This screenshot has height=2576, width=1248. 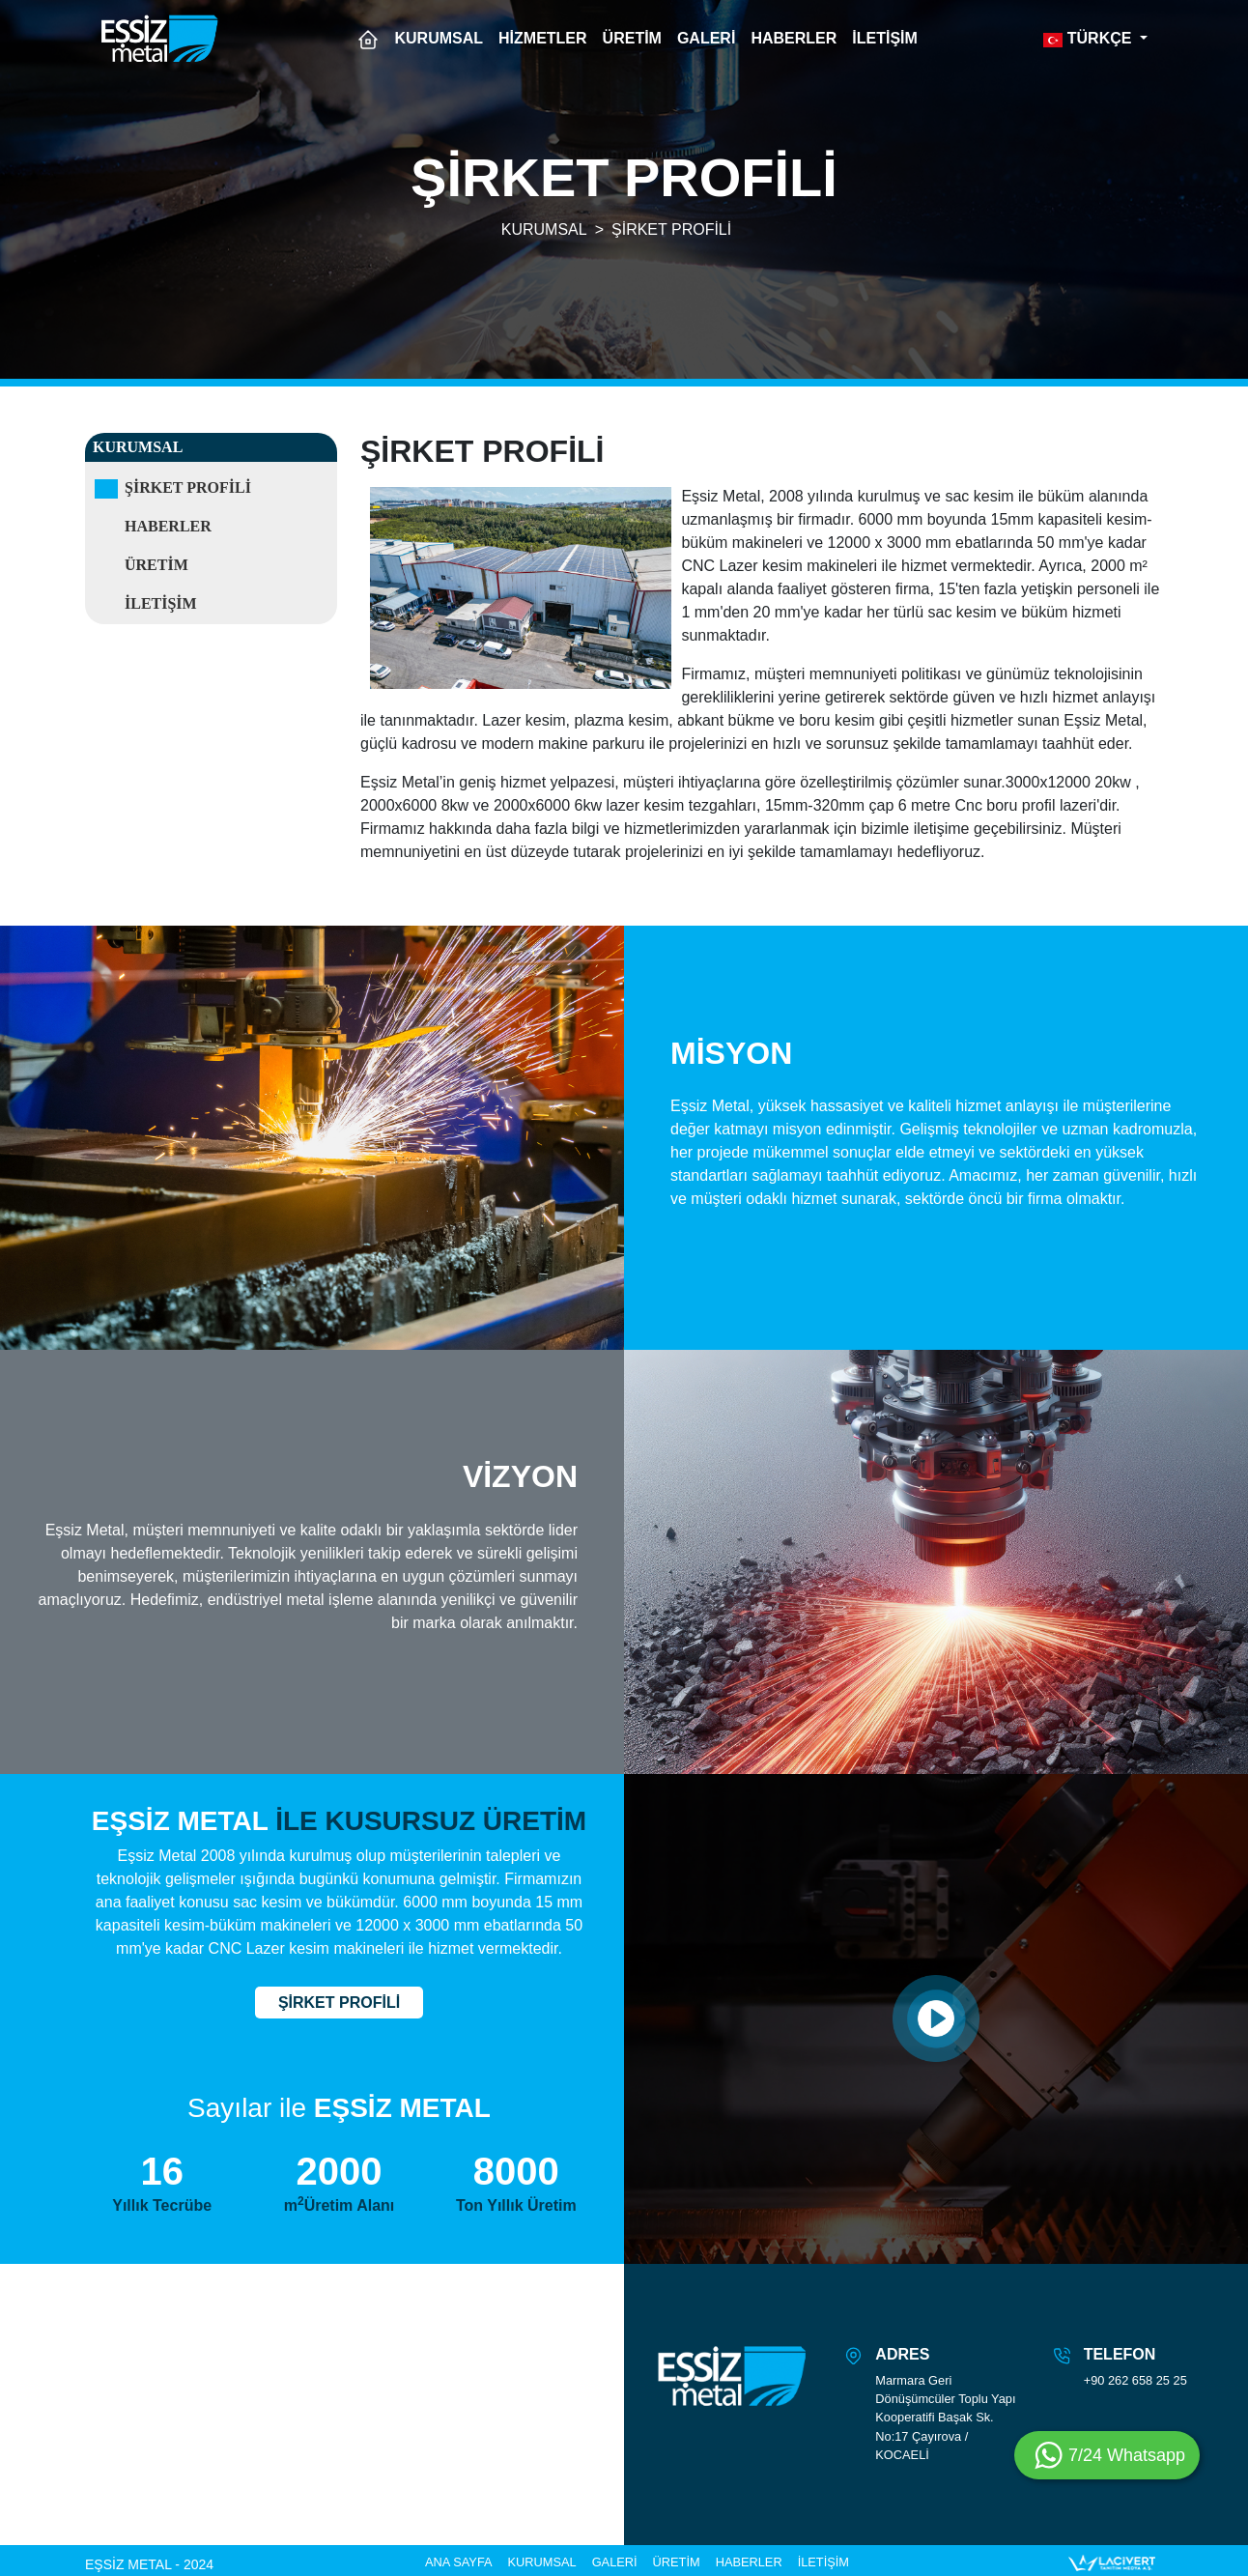 I want to click on Şirket Profili, so click(x=188, y=487).